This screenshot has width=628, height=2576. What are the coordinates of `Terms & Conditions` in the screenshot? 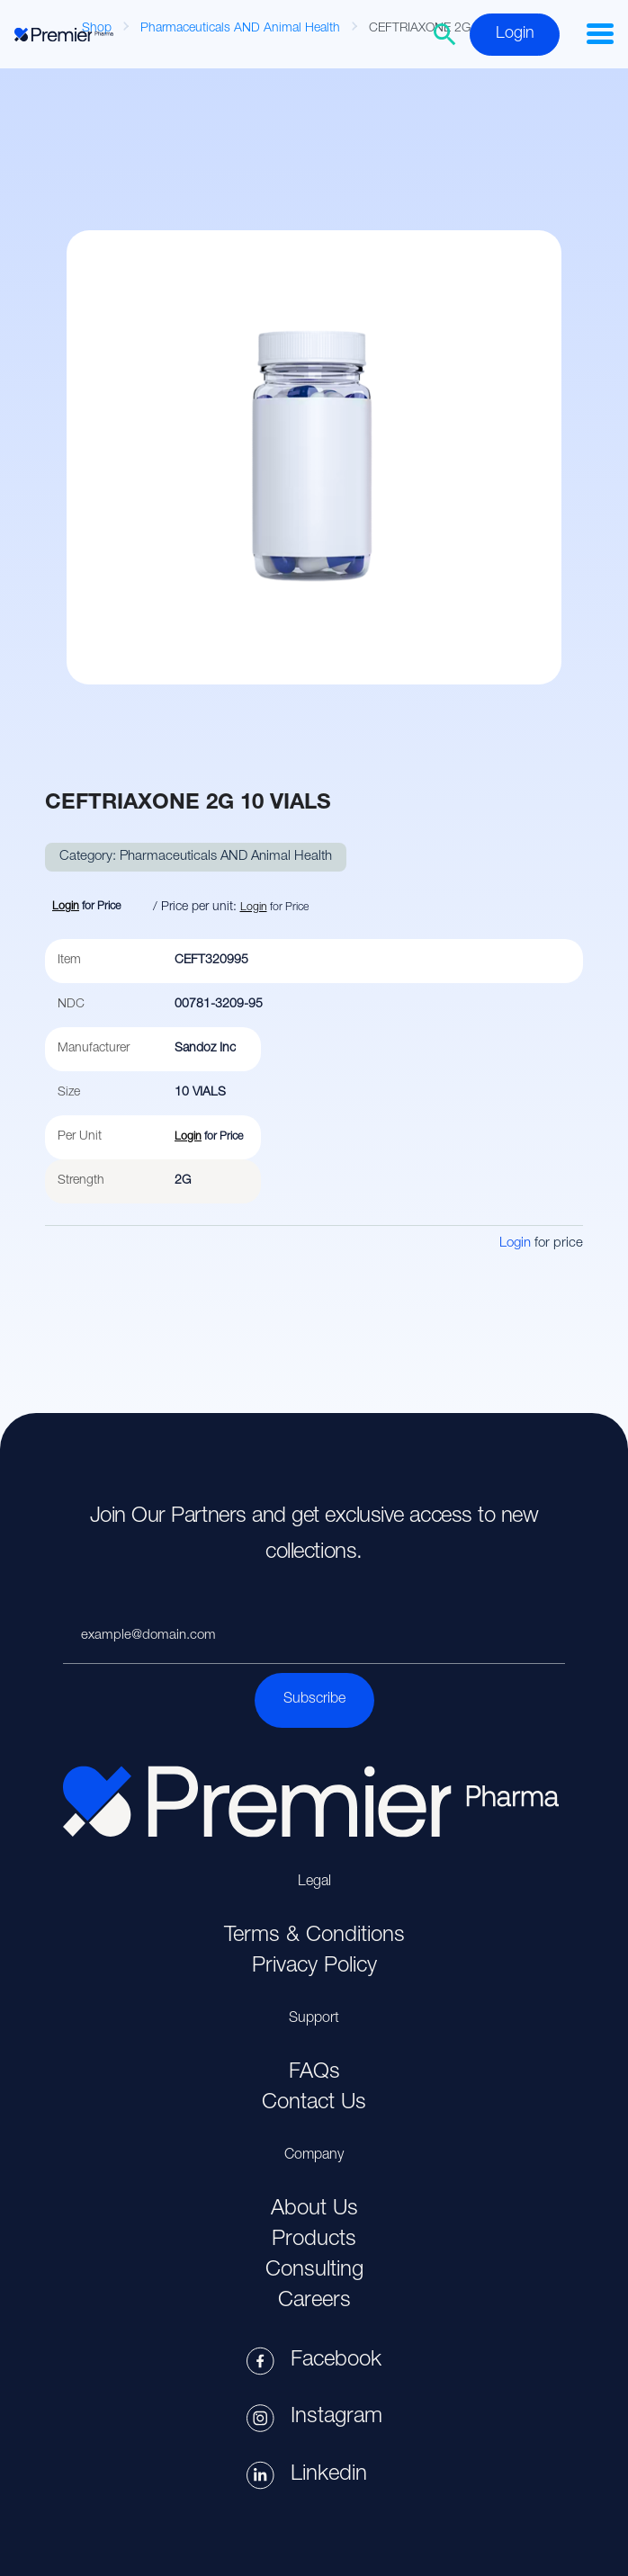 It's located at (314, 1936).